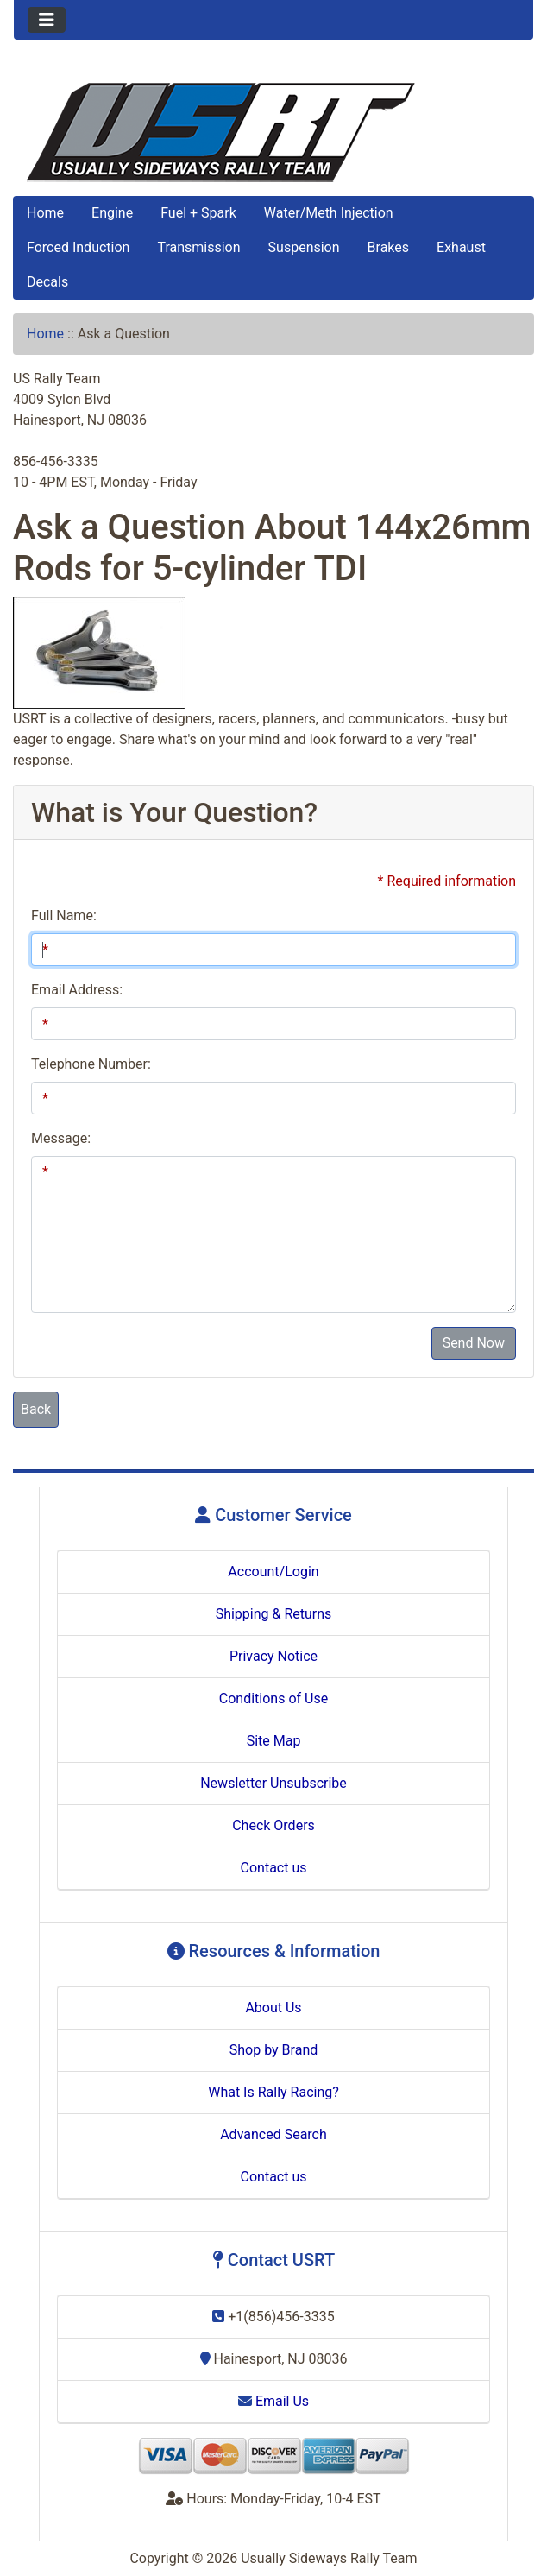  What do you see at coordinates (64, 915) in the screenshot?
I see `Full Name:` at bounding box center [64, 915].